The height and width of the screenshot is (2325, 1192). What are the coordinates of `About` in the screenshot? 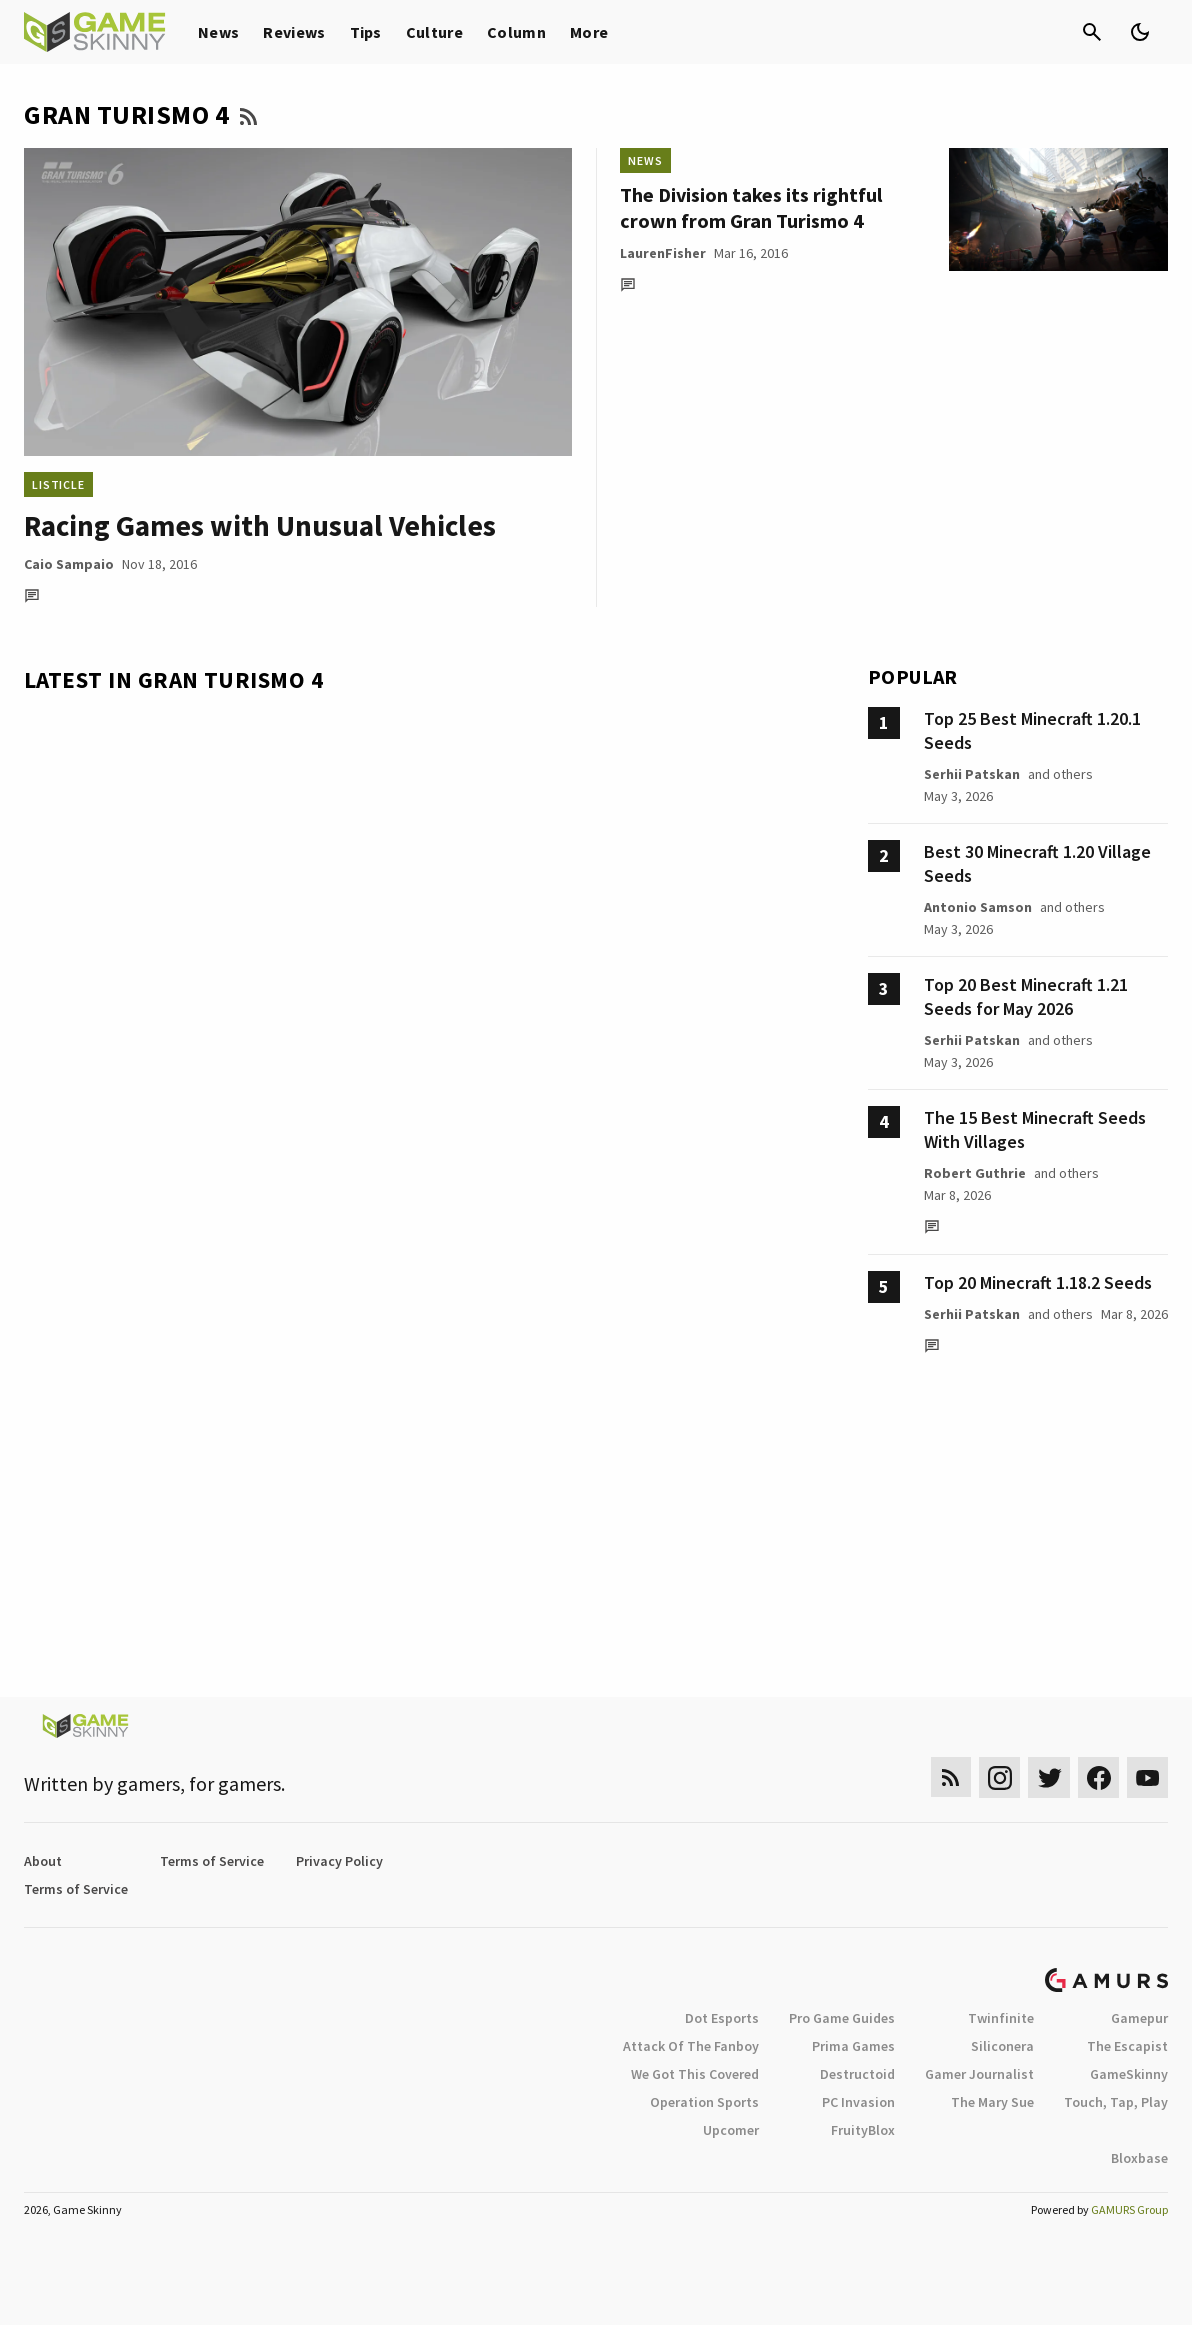 It's located at (43, 1861).